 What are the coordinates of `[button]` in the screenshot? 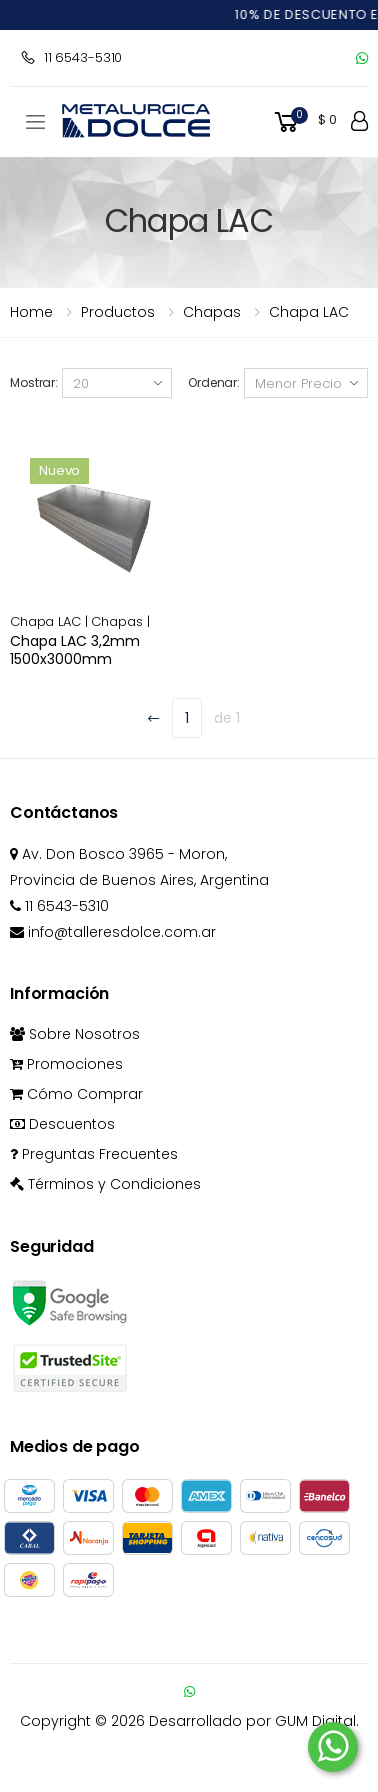 It's located at (304, 122).